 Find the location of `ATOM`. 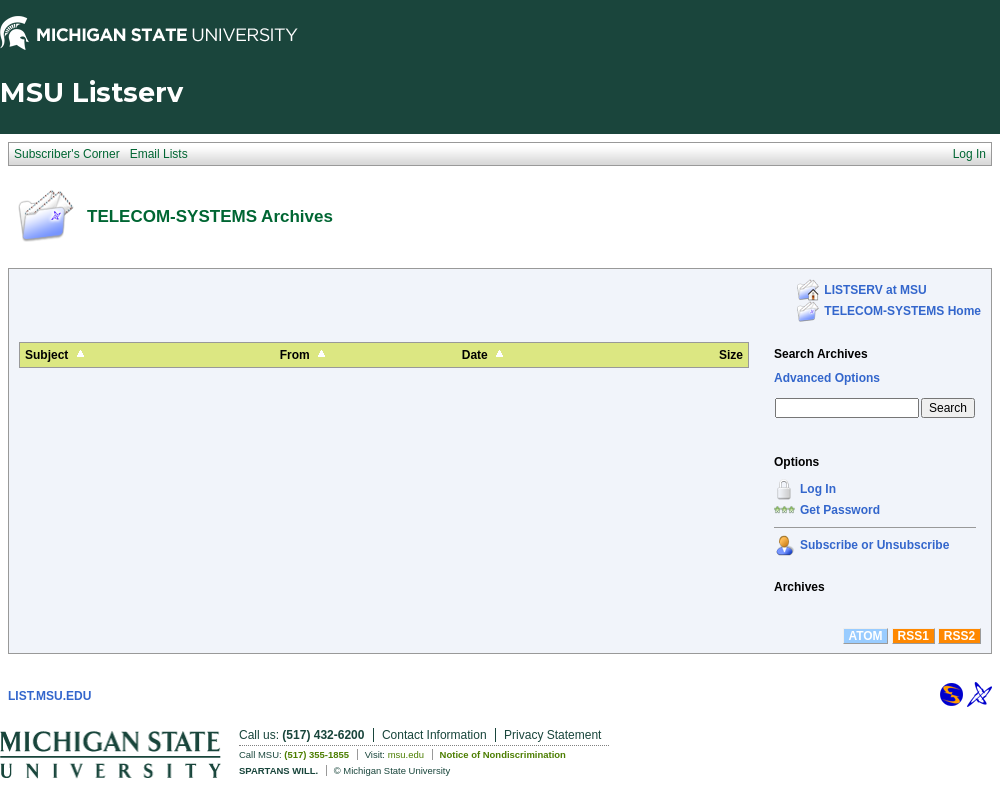

ATOM is located at coordinates (865, 636).